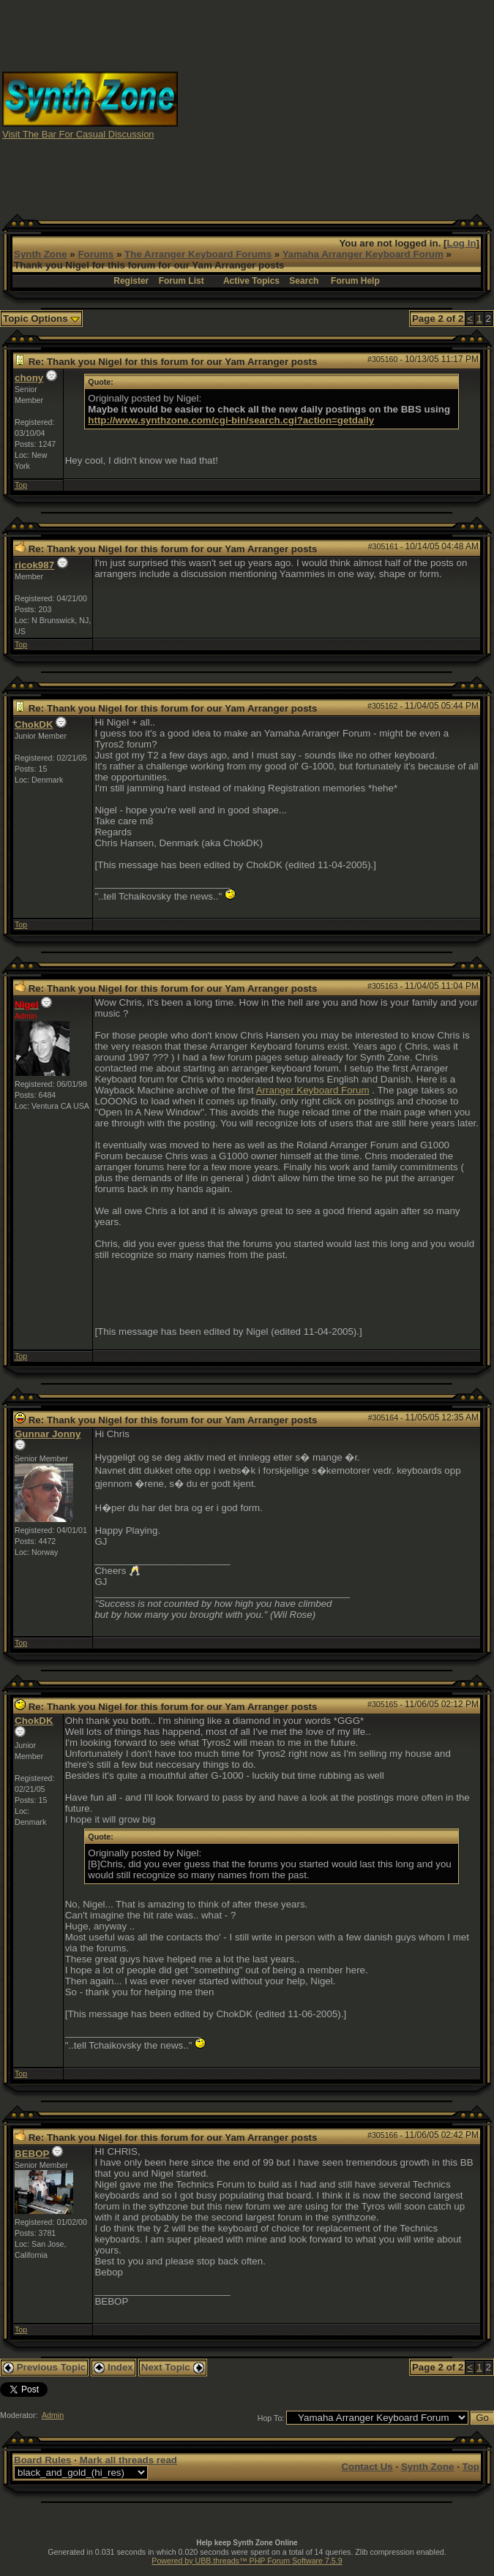  What do you see at coordinates (32, 2153) in the screenshot?
I see `BEBOP` at bounding box center [32, 2153].